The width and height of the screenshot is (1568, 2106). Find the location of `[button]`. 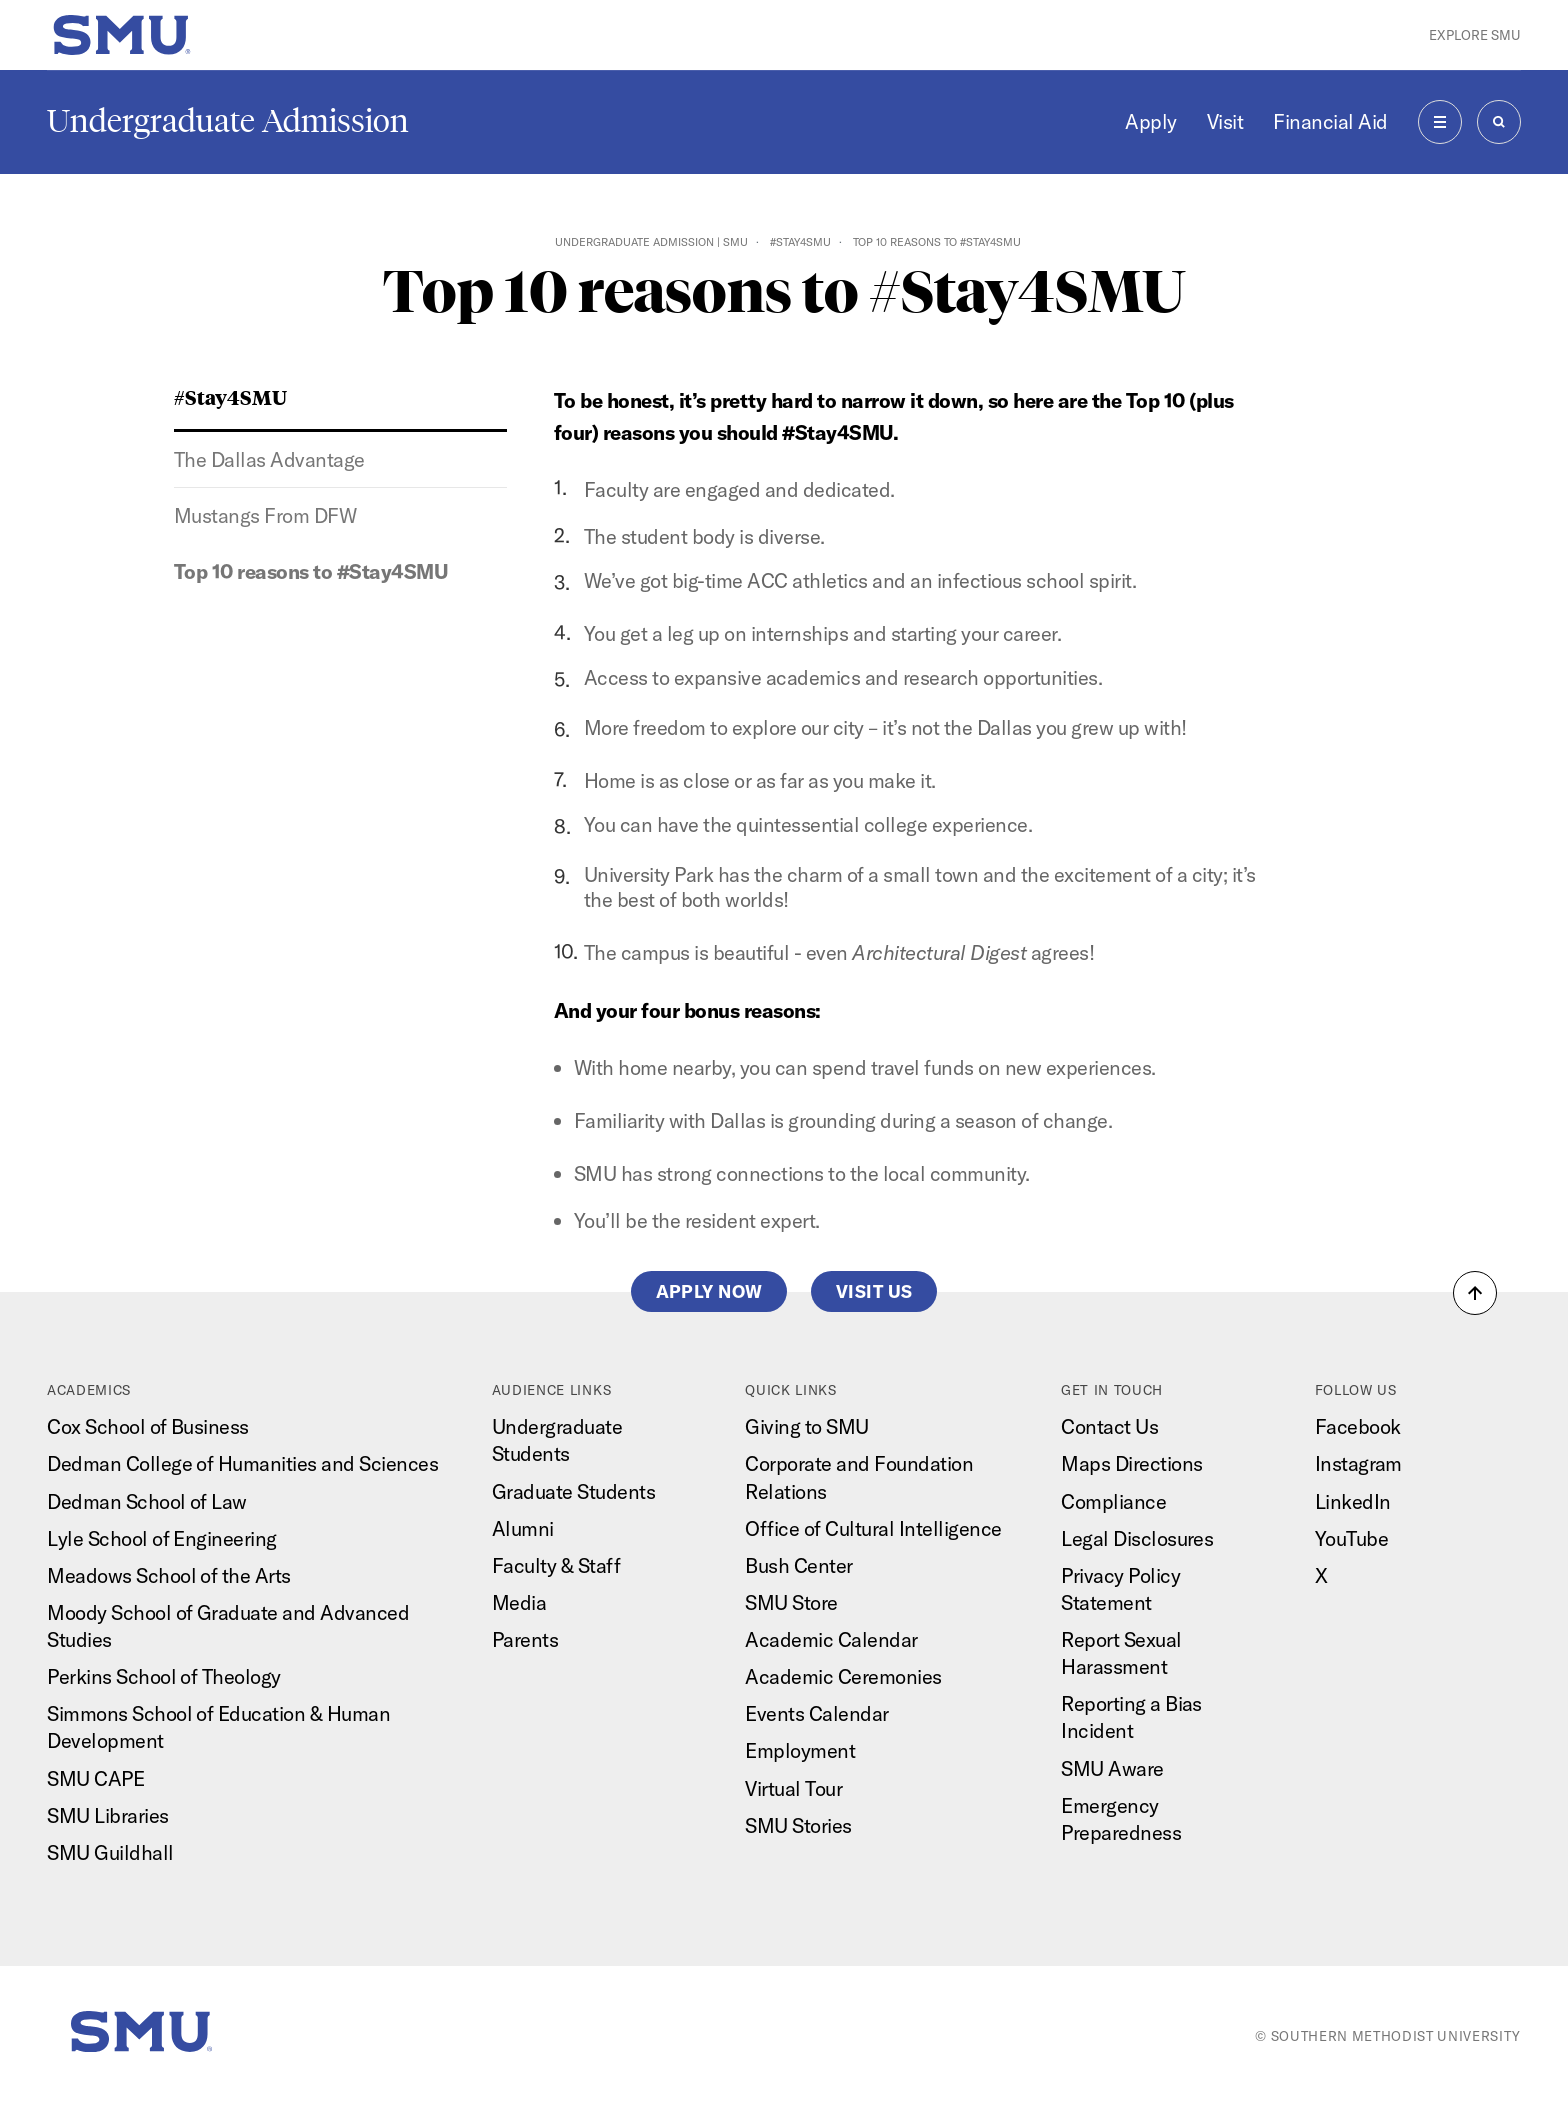

[button] is located at coordinates (1475, 1293).